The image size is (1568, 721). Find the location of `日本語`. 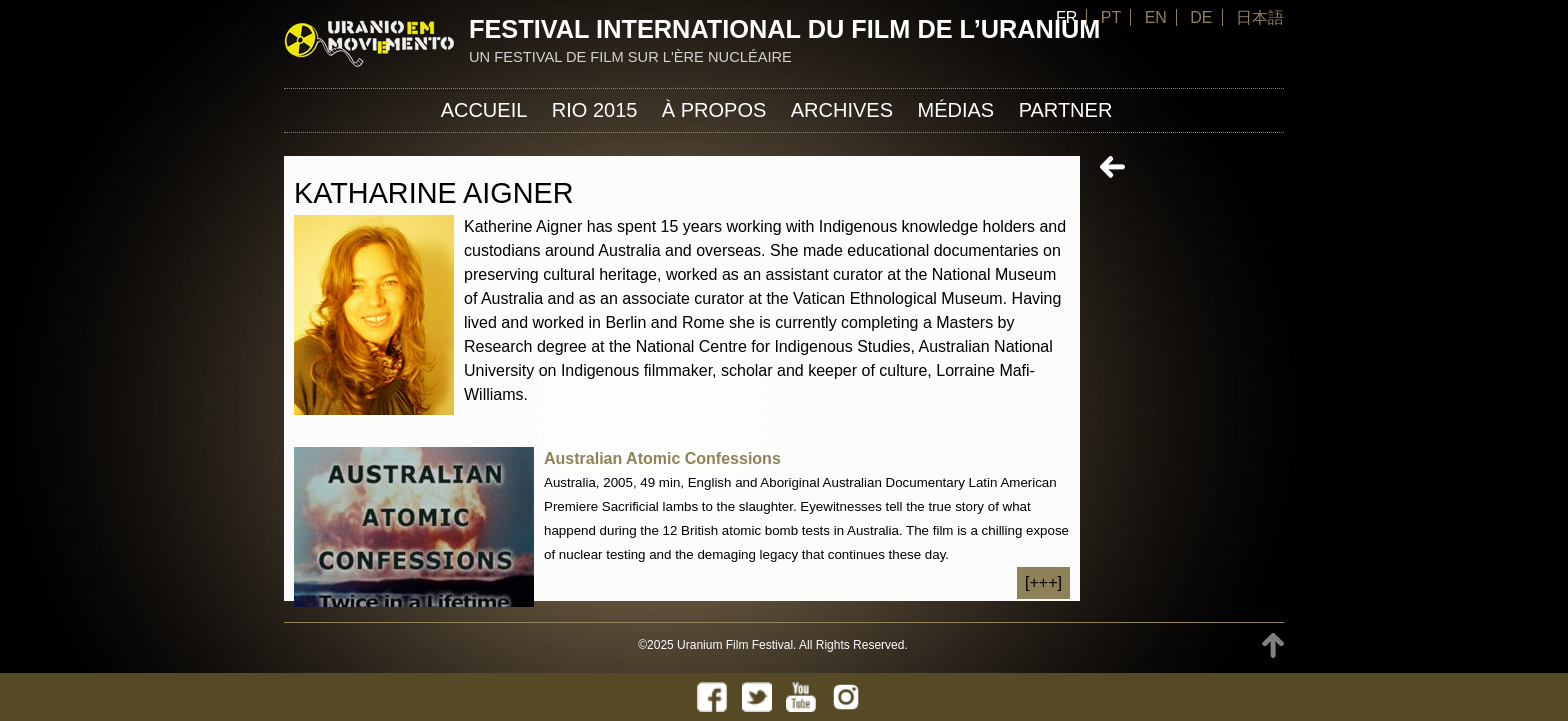

日本語 is located at coordinates (1260, 17).